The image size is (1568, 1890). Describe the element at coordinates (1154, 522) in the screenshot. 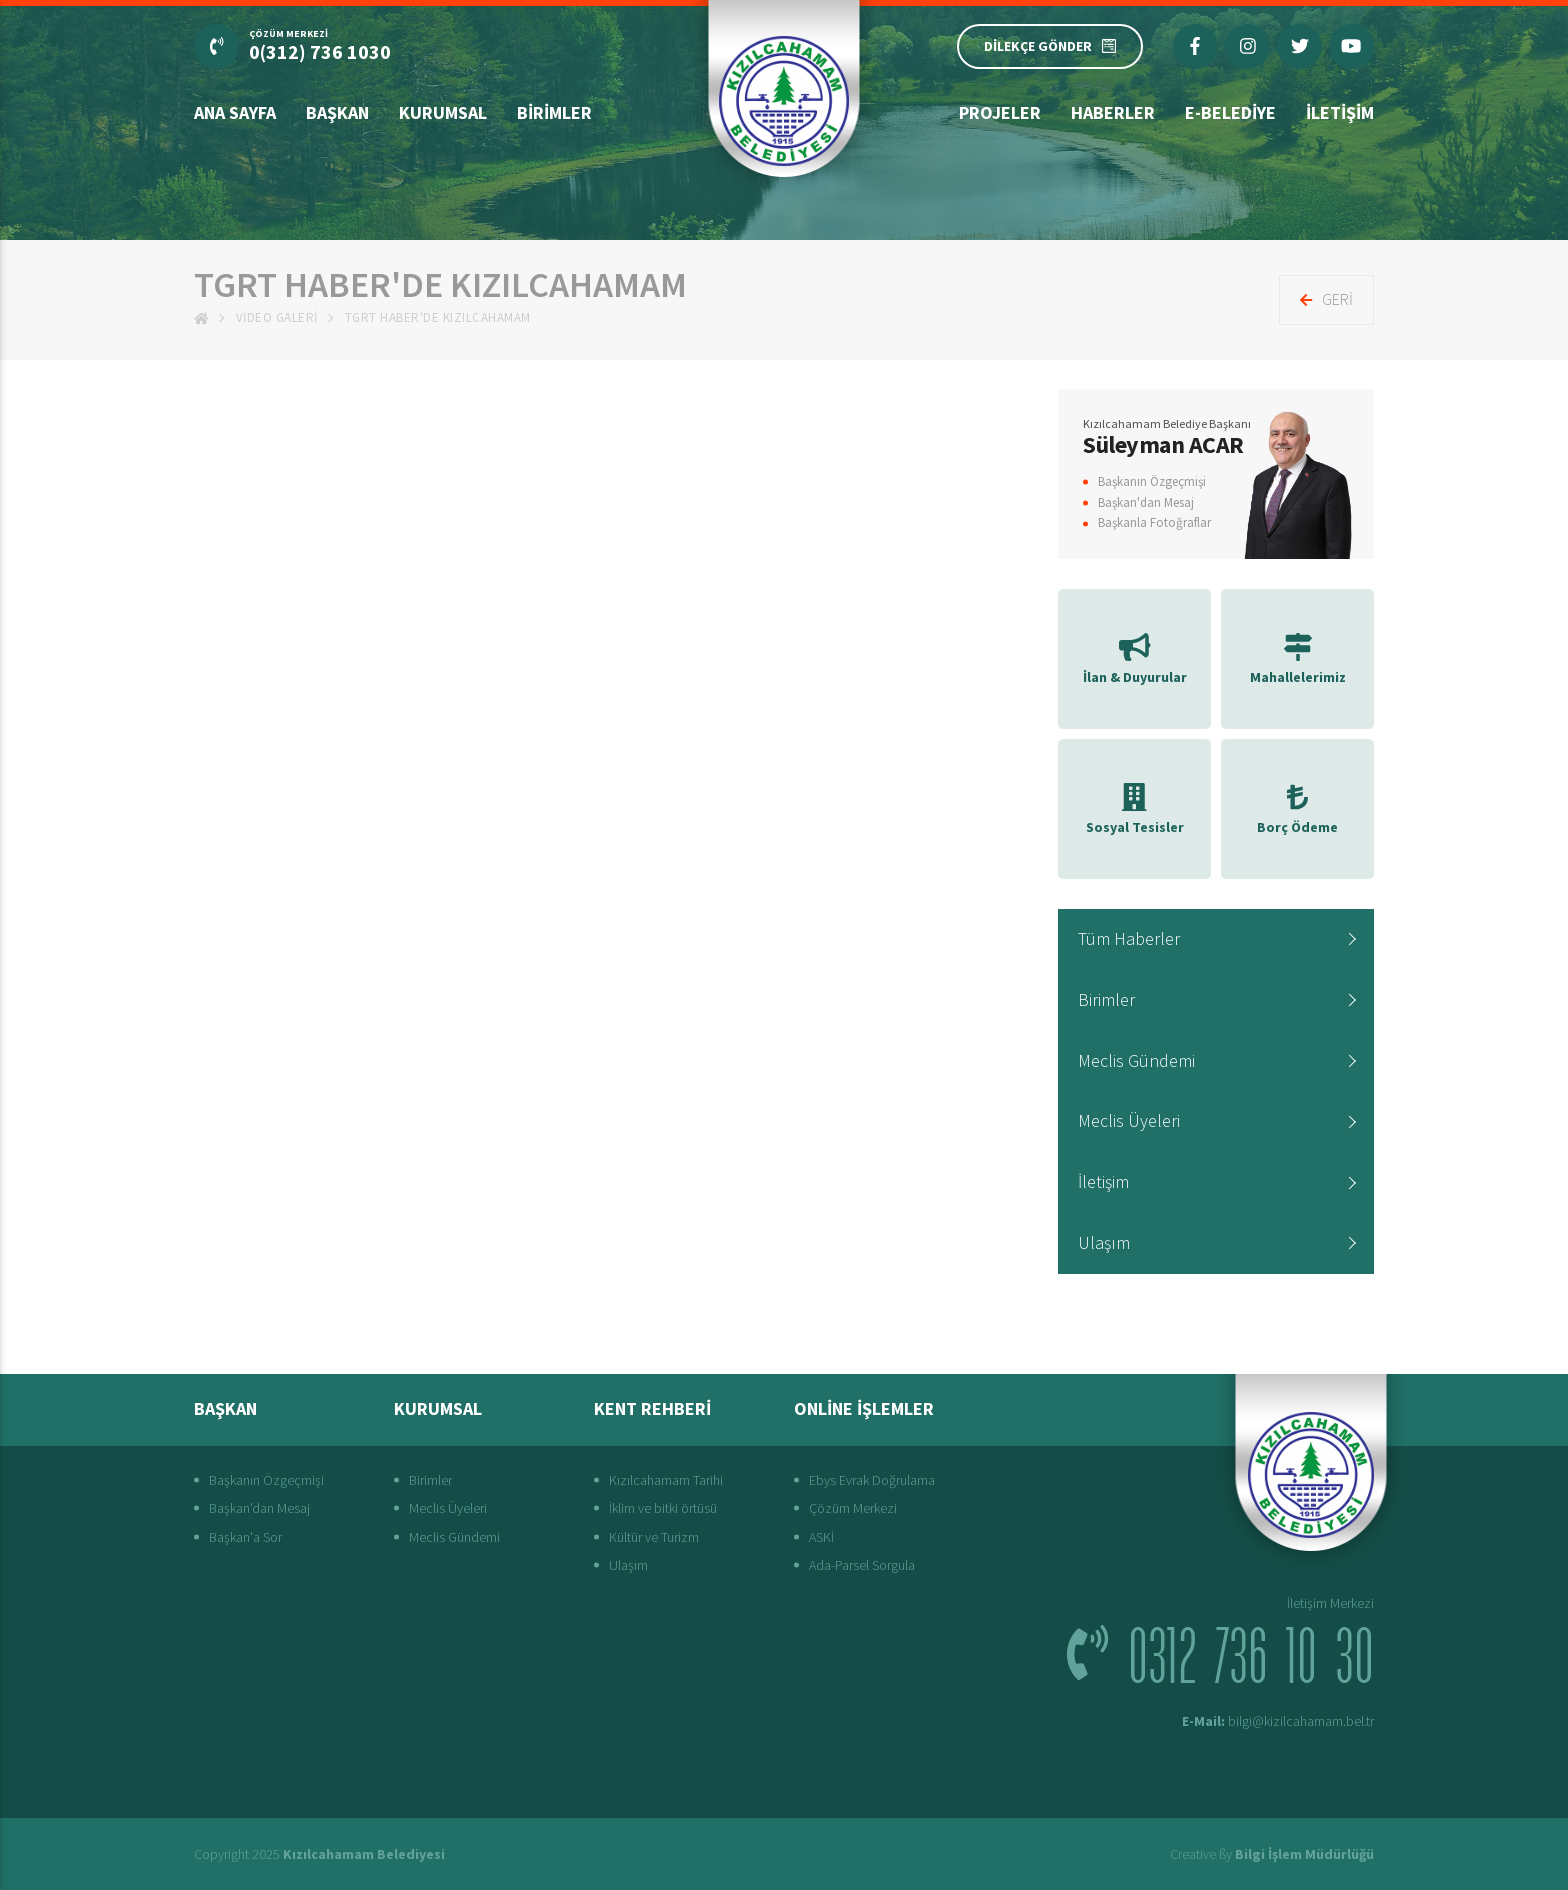

I see `Başkanla Fotoğraflar` at that location.